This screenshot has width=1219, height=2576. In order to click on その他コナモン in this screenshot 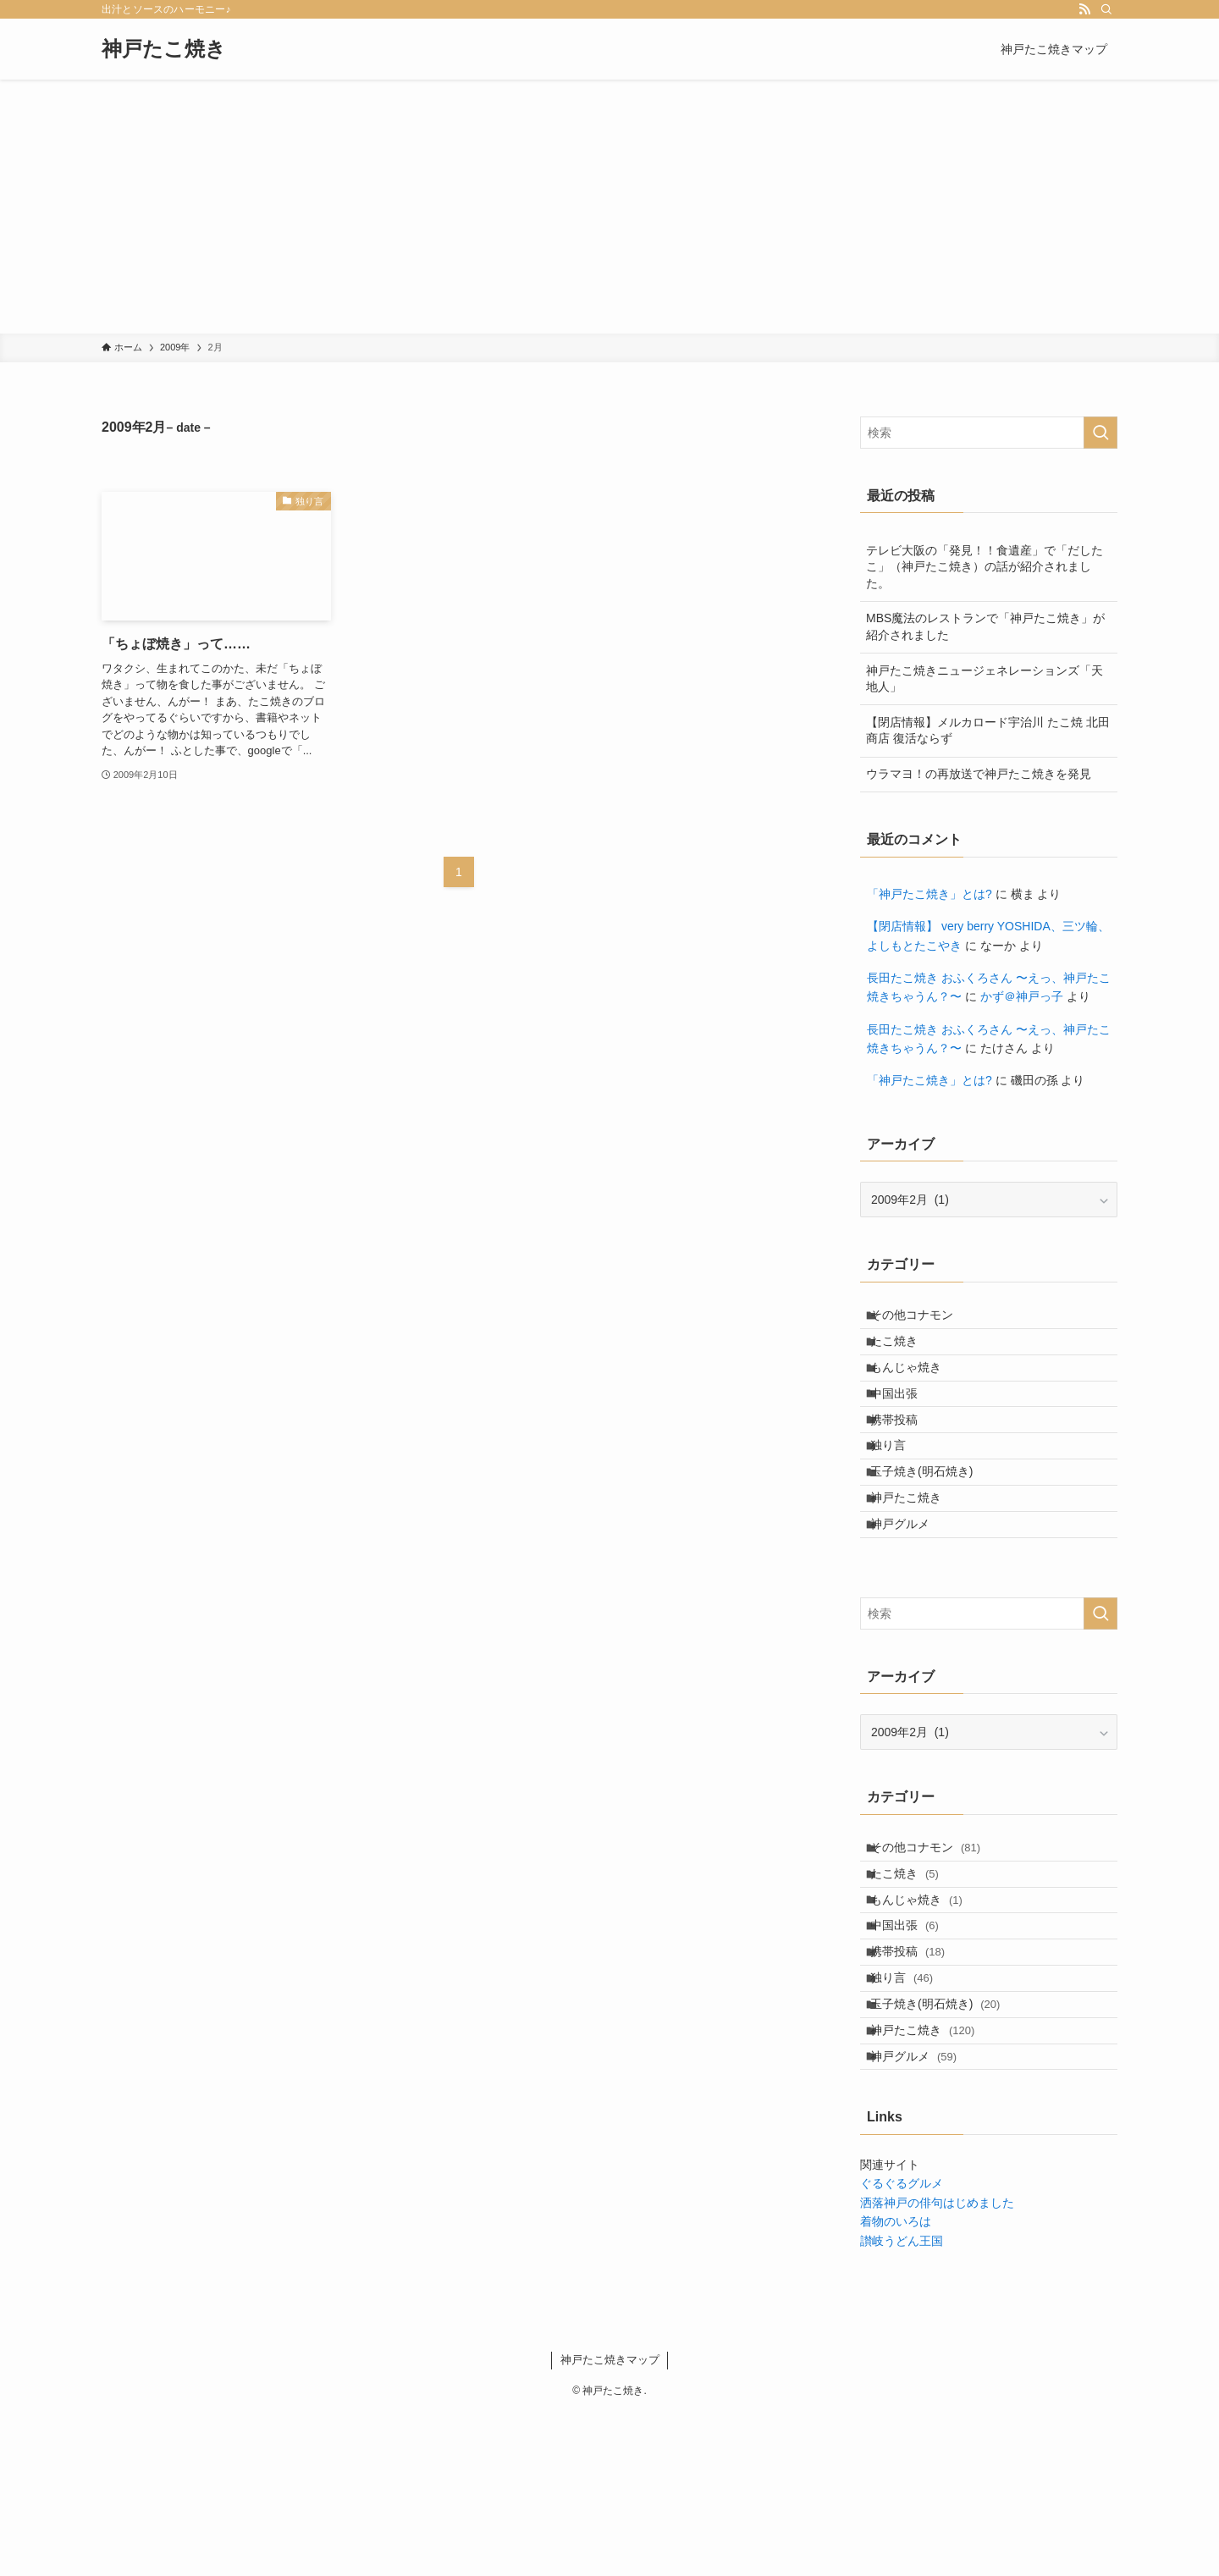, I will do `click(922, 1320)`.